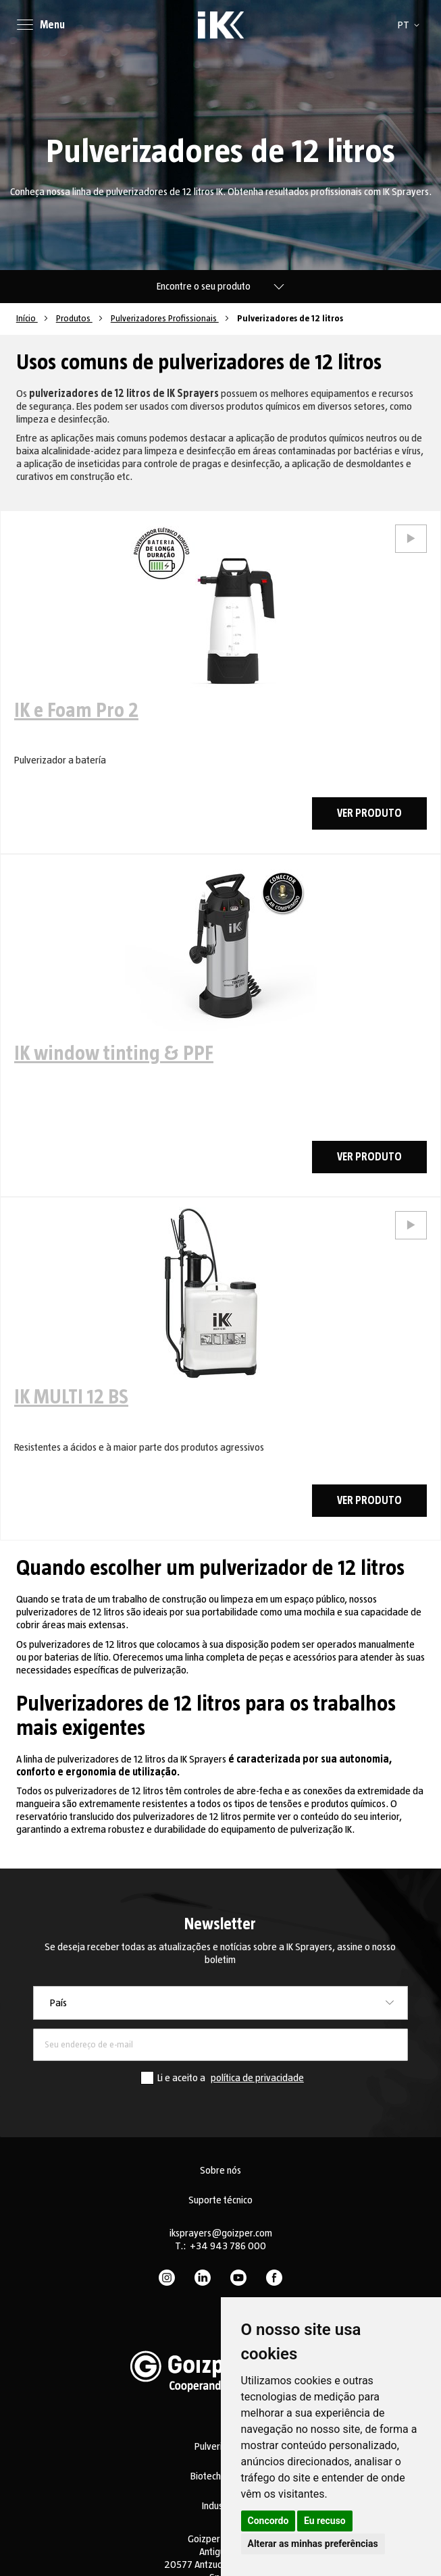 Image resolution: width=441 pixels, height=2576 pixels. I want to click on Produtos, so click(74, 318).